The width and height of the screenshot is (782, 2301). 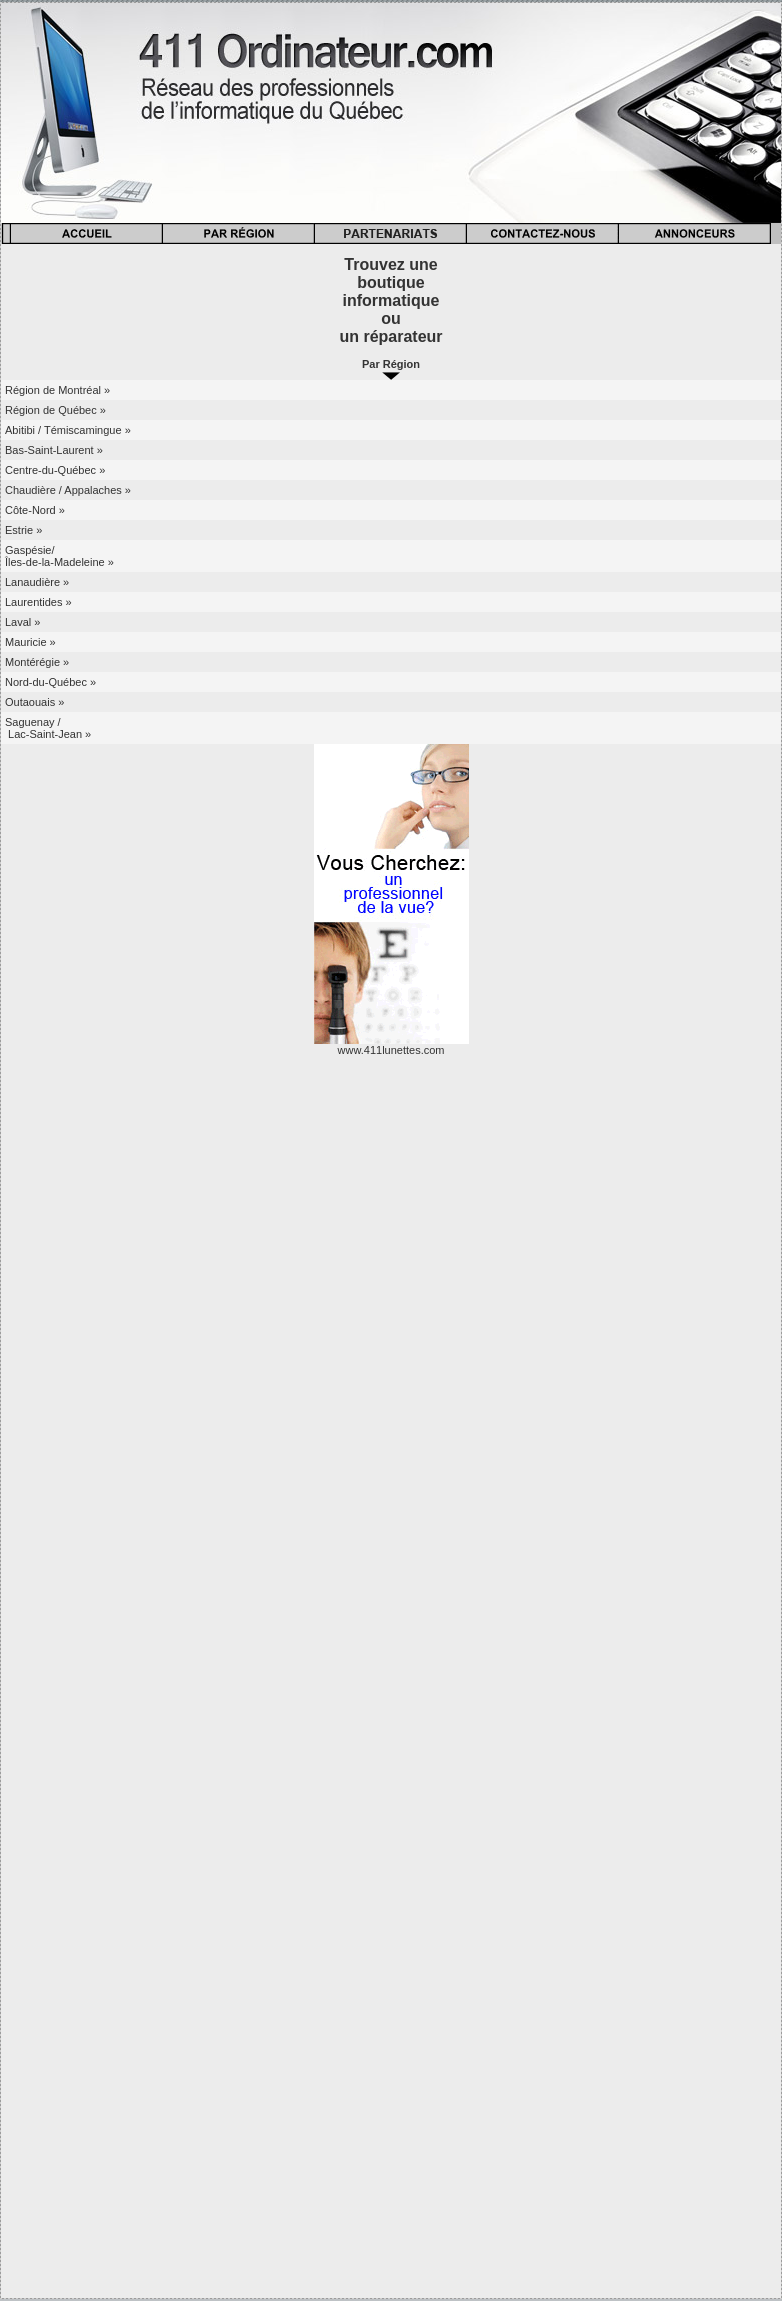 I want to click on Laurentides », so click(x=38, y=602).